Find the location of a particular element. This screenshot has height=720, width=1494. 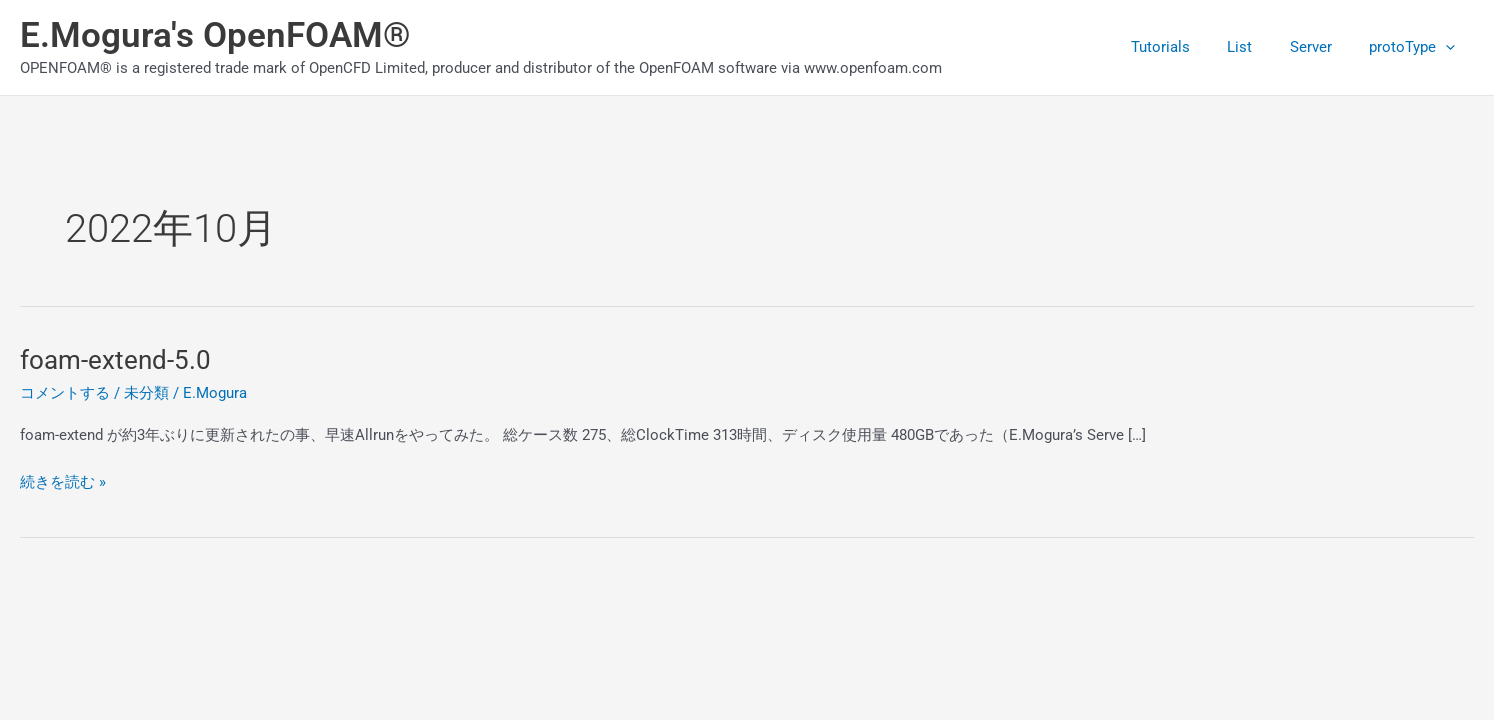

続きを読む » is located at coordinates (63, 480).